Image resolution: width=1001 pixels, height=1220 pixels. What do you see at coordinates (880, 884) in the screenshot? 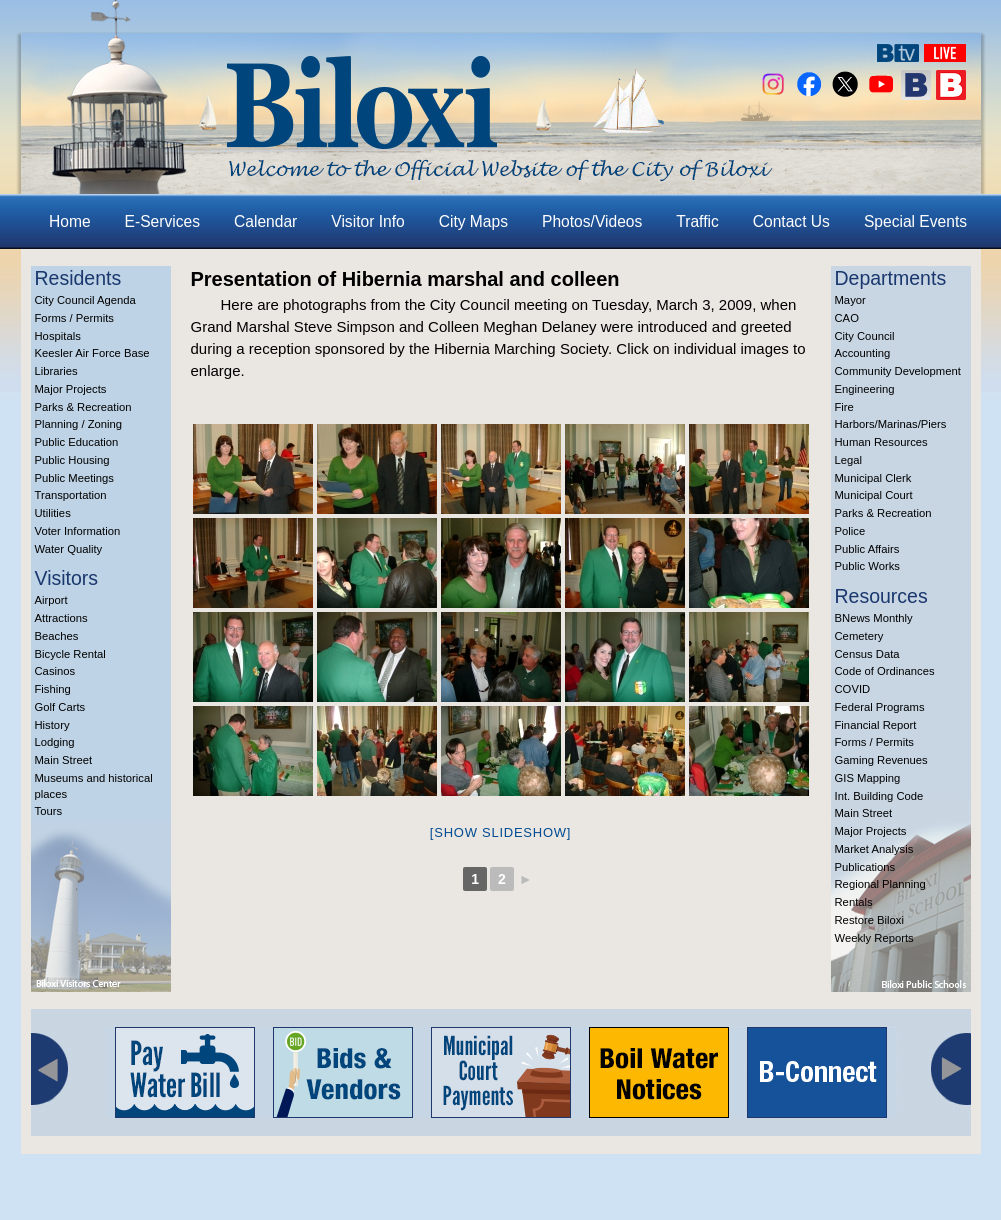
I see `Regional Planning` at bounding box center [880, 884].